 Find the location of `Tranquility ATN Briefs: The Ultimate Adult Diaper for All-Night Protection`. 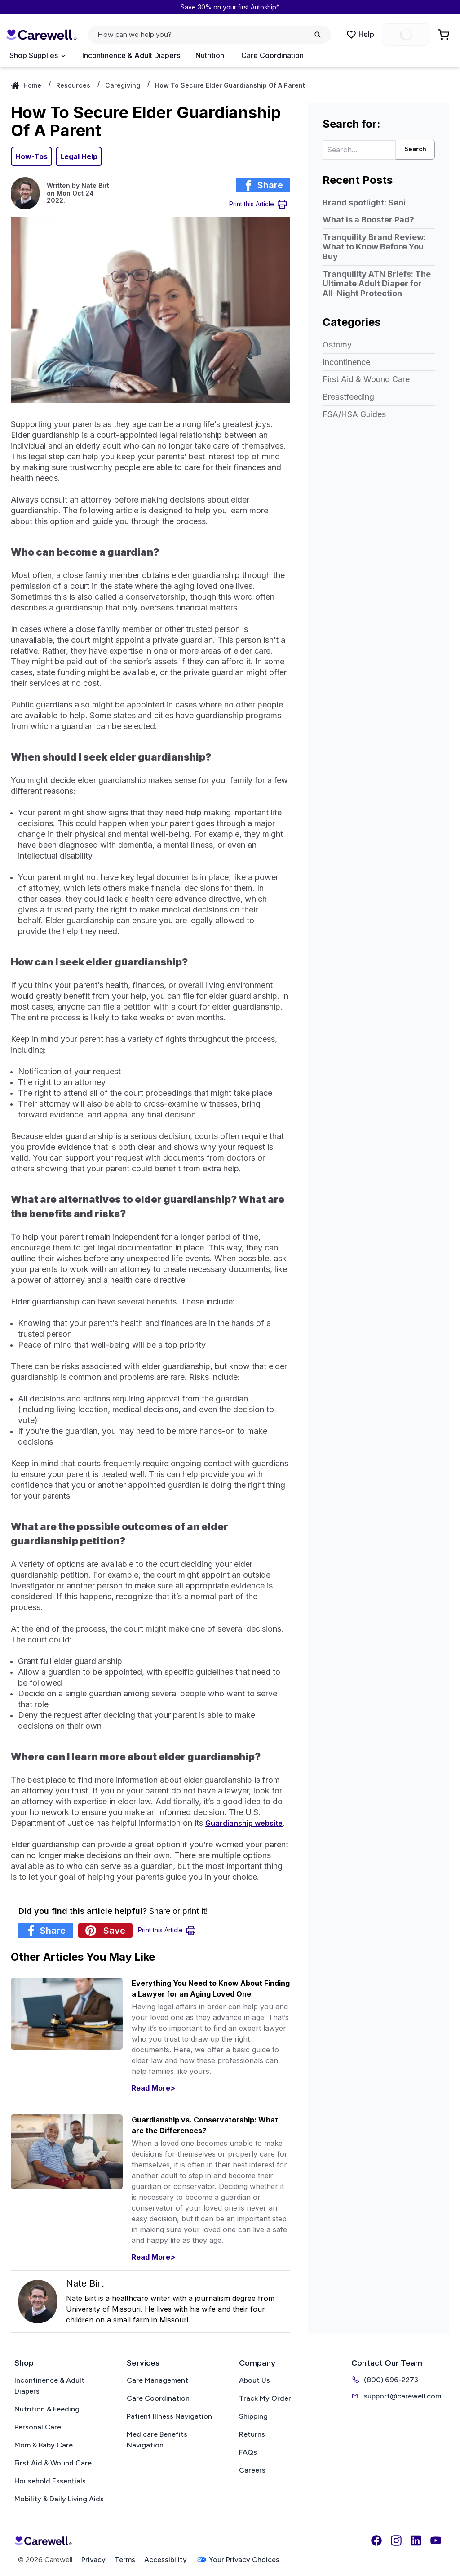

Tranquility ATN Briefs: The Ultimate Adult Diaper for All-Night Protection is located at coordinates (377, 283).